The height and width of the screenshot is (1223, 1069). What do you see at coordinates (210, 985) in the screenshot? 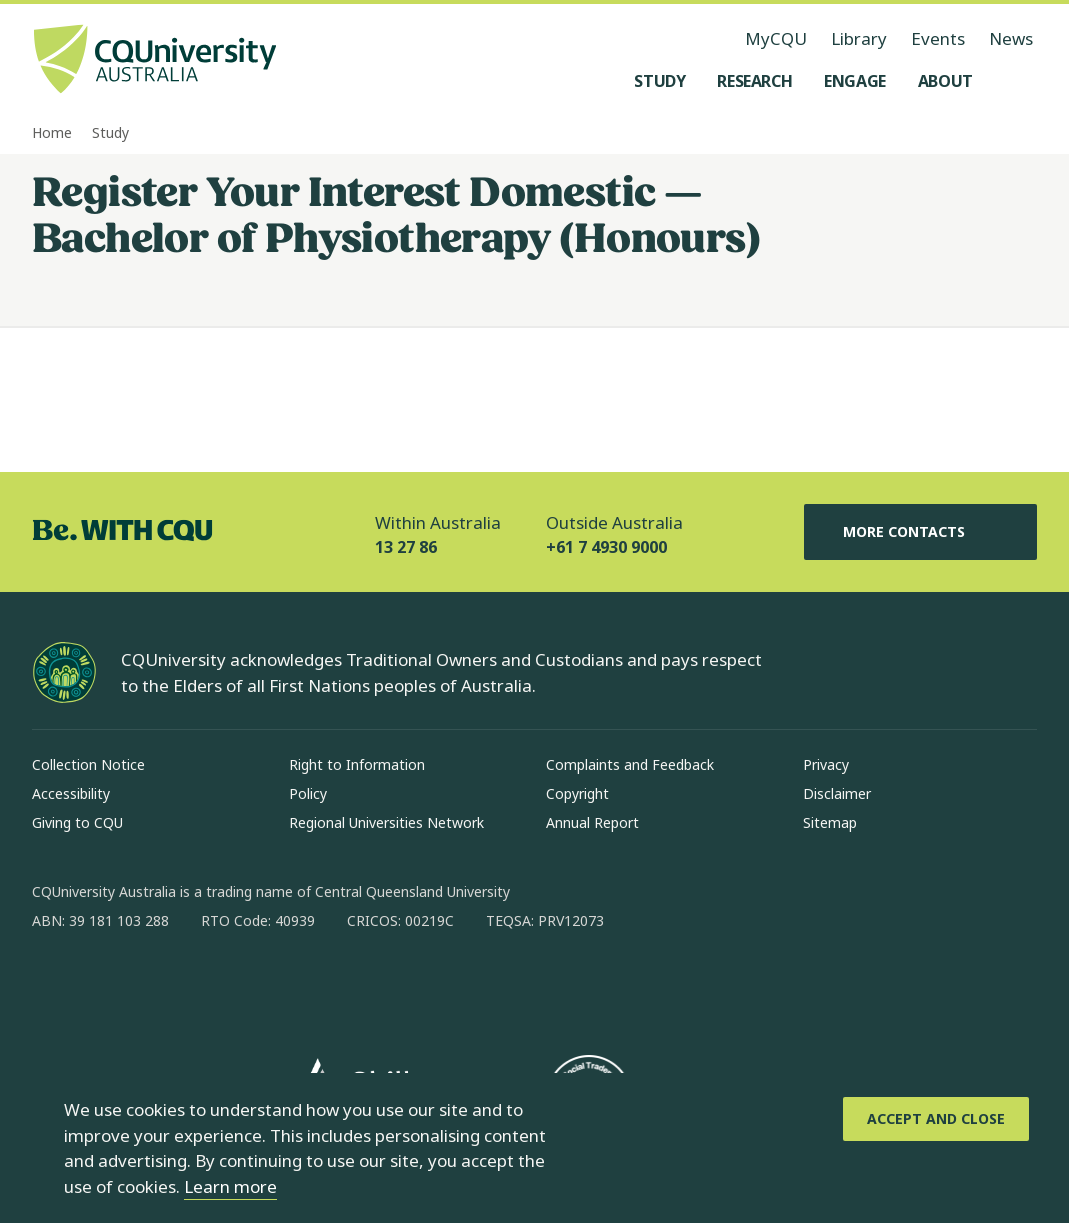
I see `[x, Opens in new window]` at bounding box center [210, 985].